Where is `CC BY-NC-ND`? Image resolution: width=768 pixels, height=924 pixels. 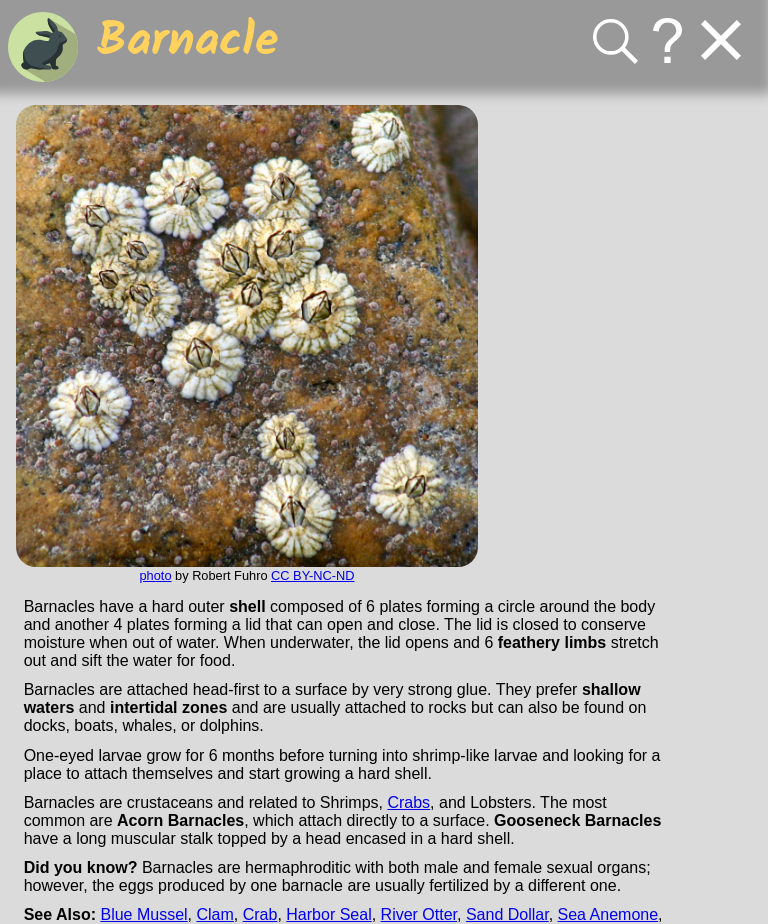
CC BY-NC-ND is located at coordinates (312, 575).